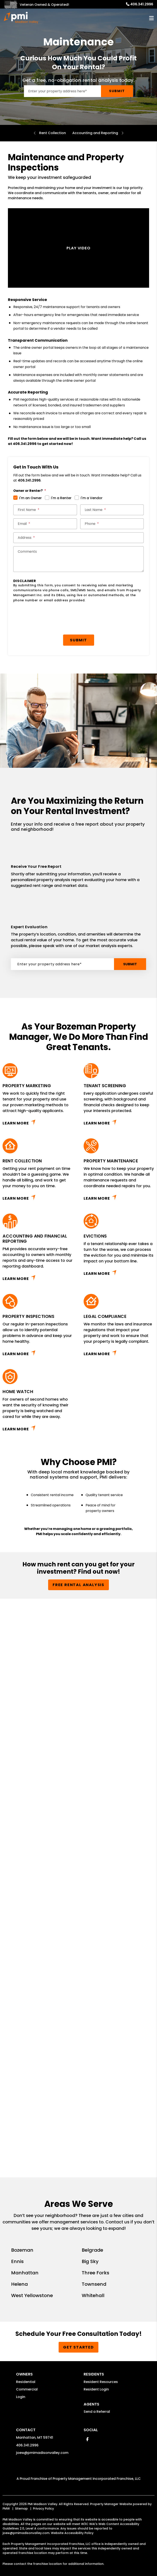 This screenshot has width=157, height=2576. I want to click on I'm a Vendor [tab], so click(91, 497).